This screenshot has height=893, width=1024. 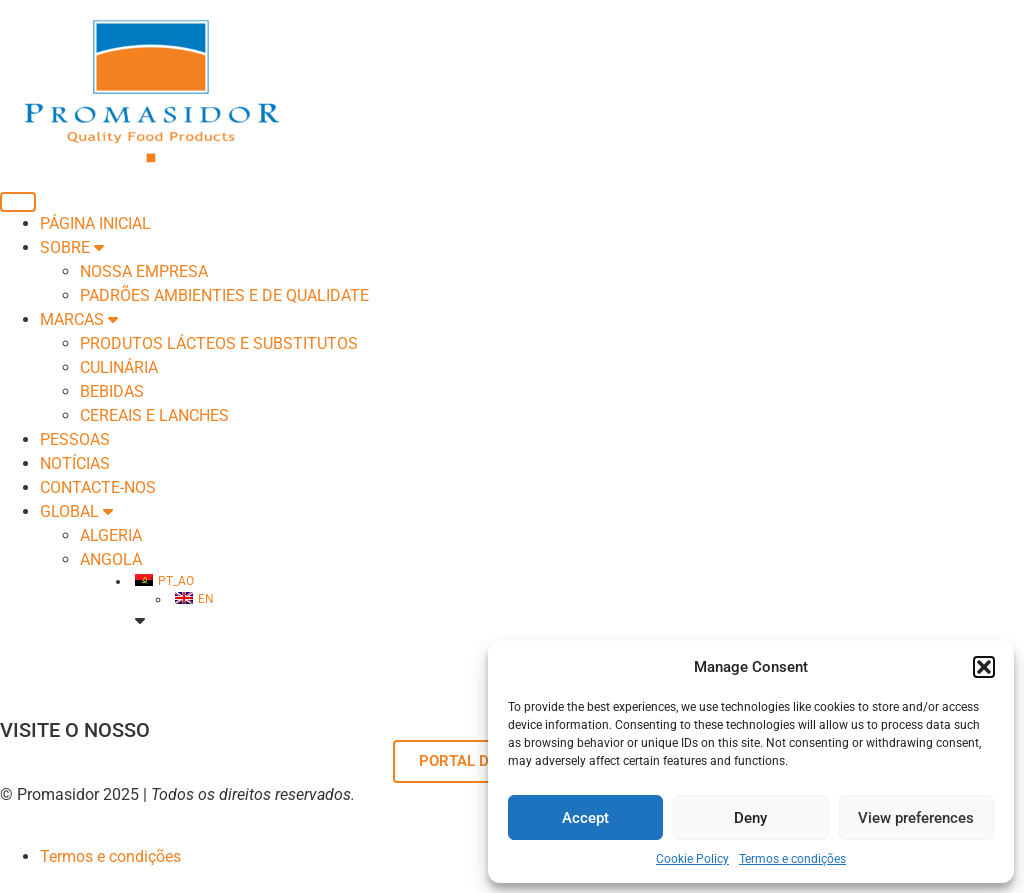 I want to click on [button], so click(x=984, y=667).